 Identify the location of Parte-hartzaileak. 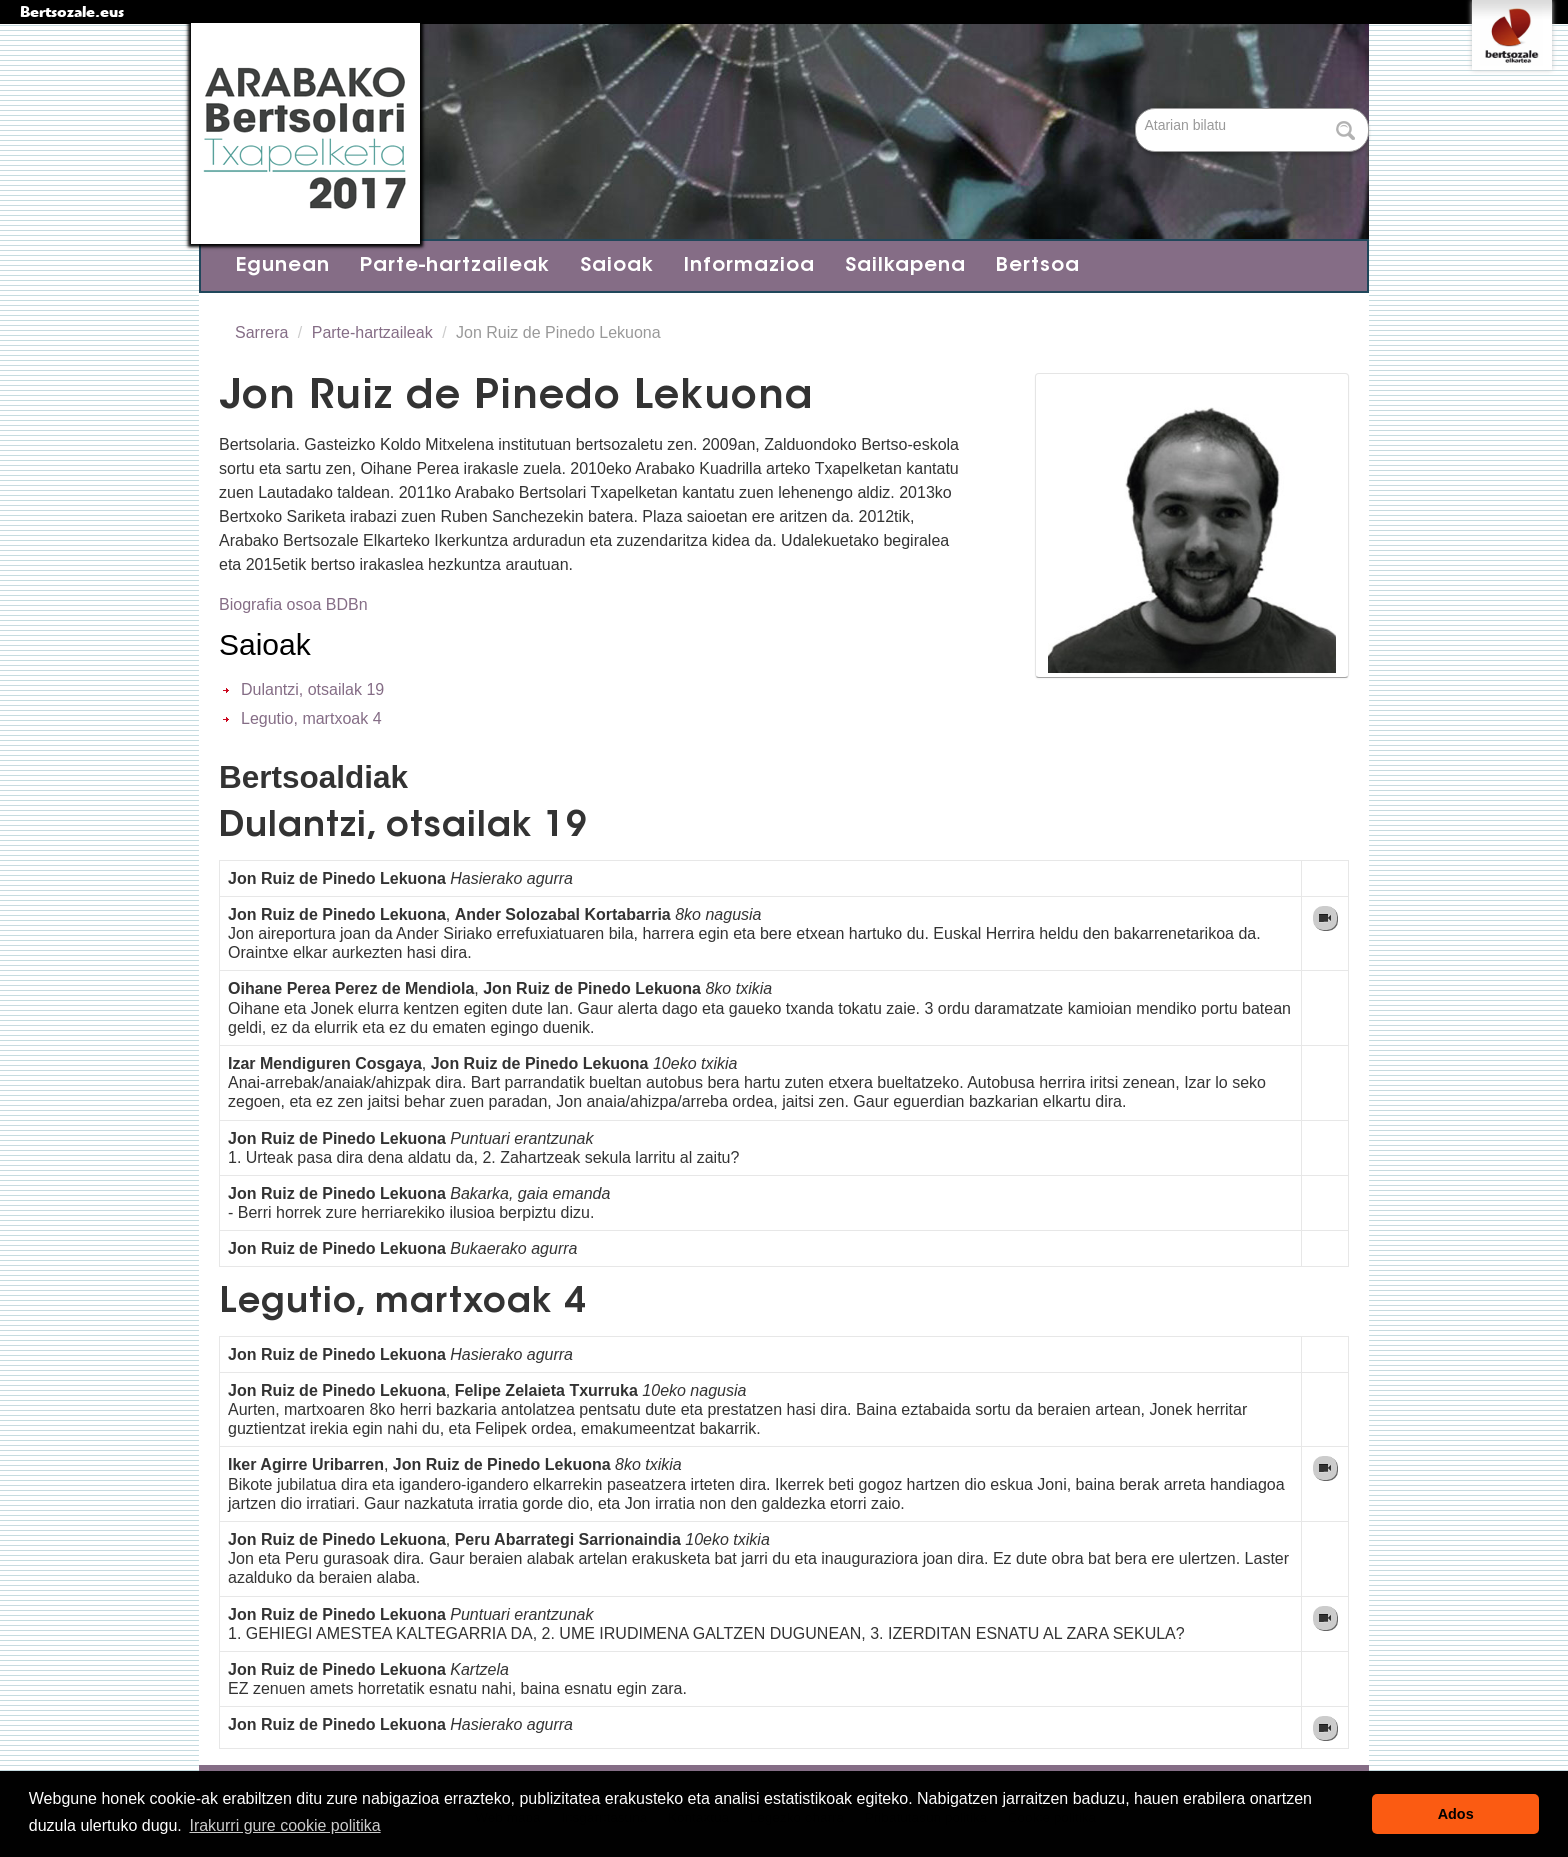
(455, 266).